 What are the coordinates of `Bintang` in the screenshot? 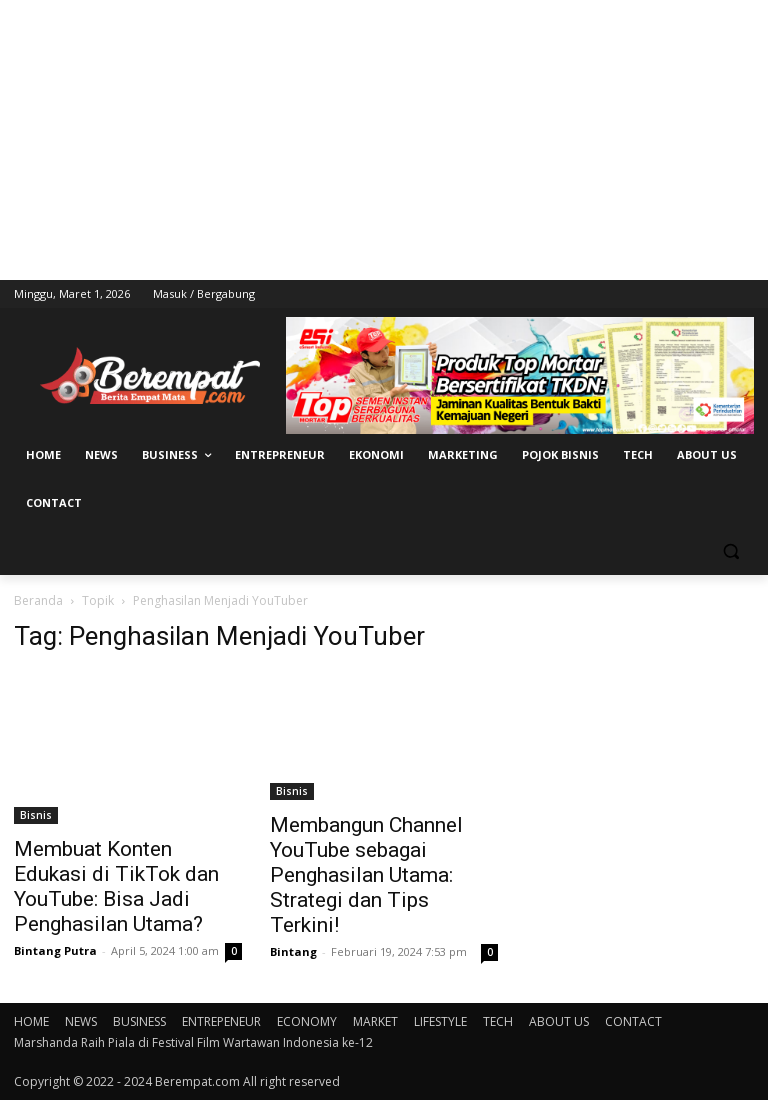 It's located at (293, 951).